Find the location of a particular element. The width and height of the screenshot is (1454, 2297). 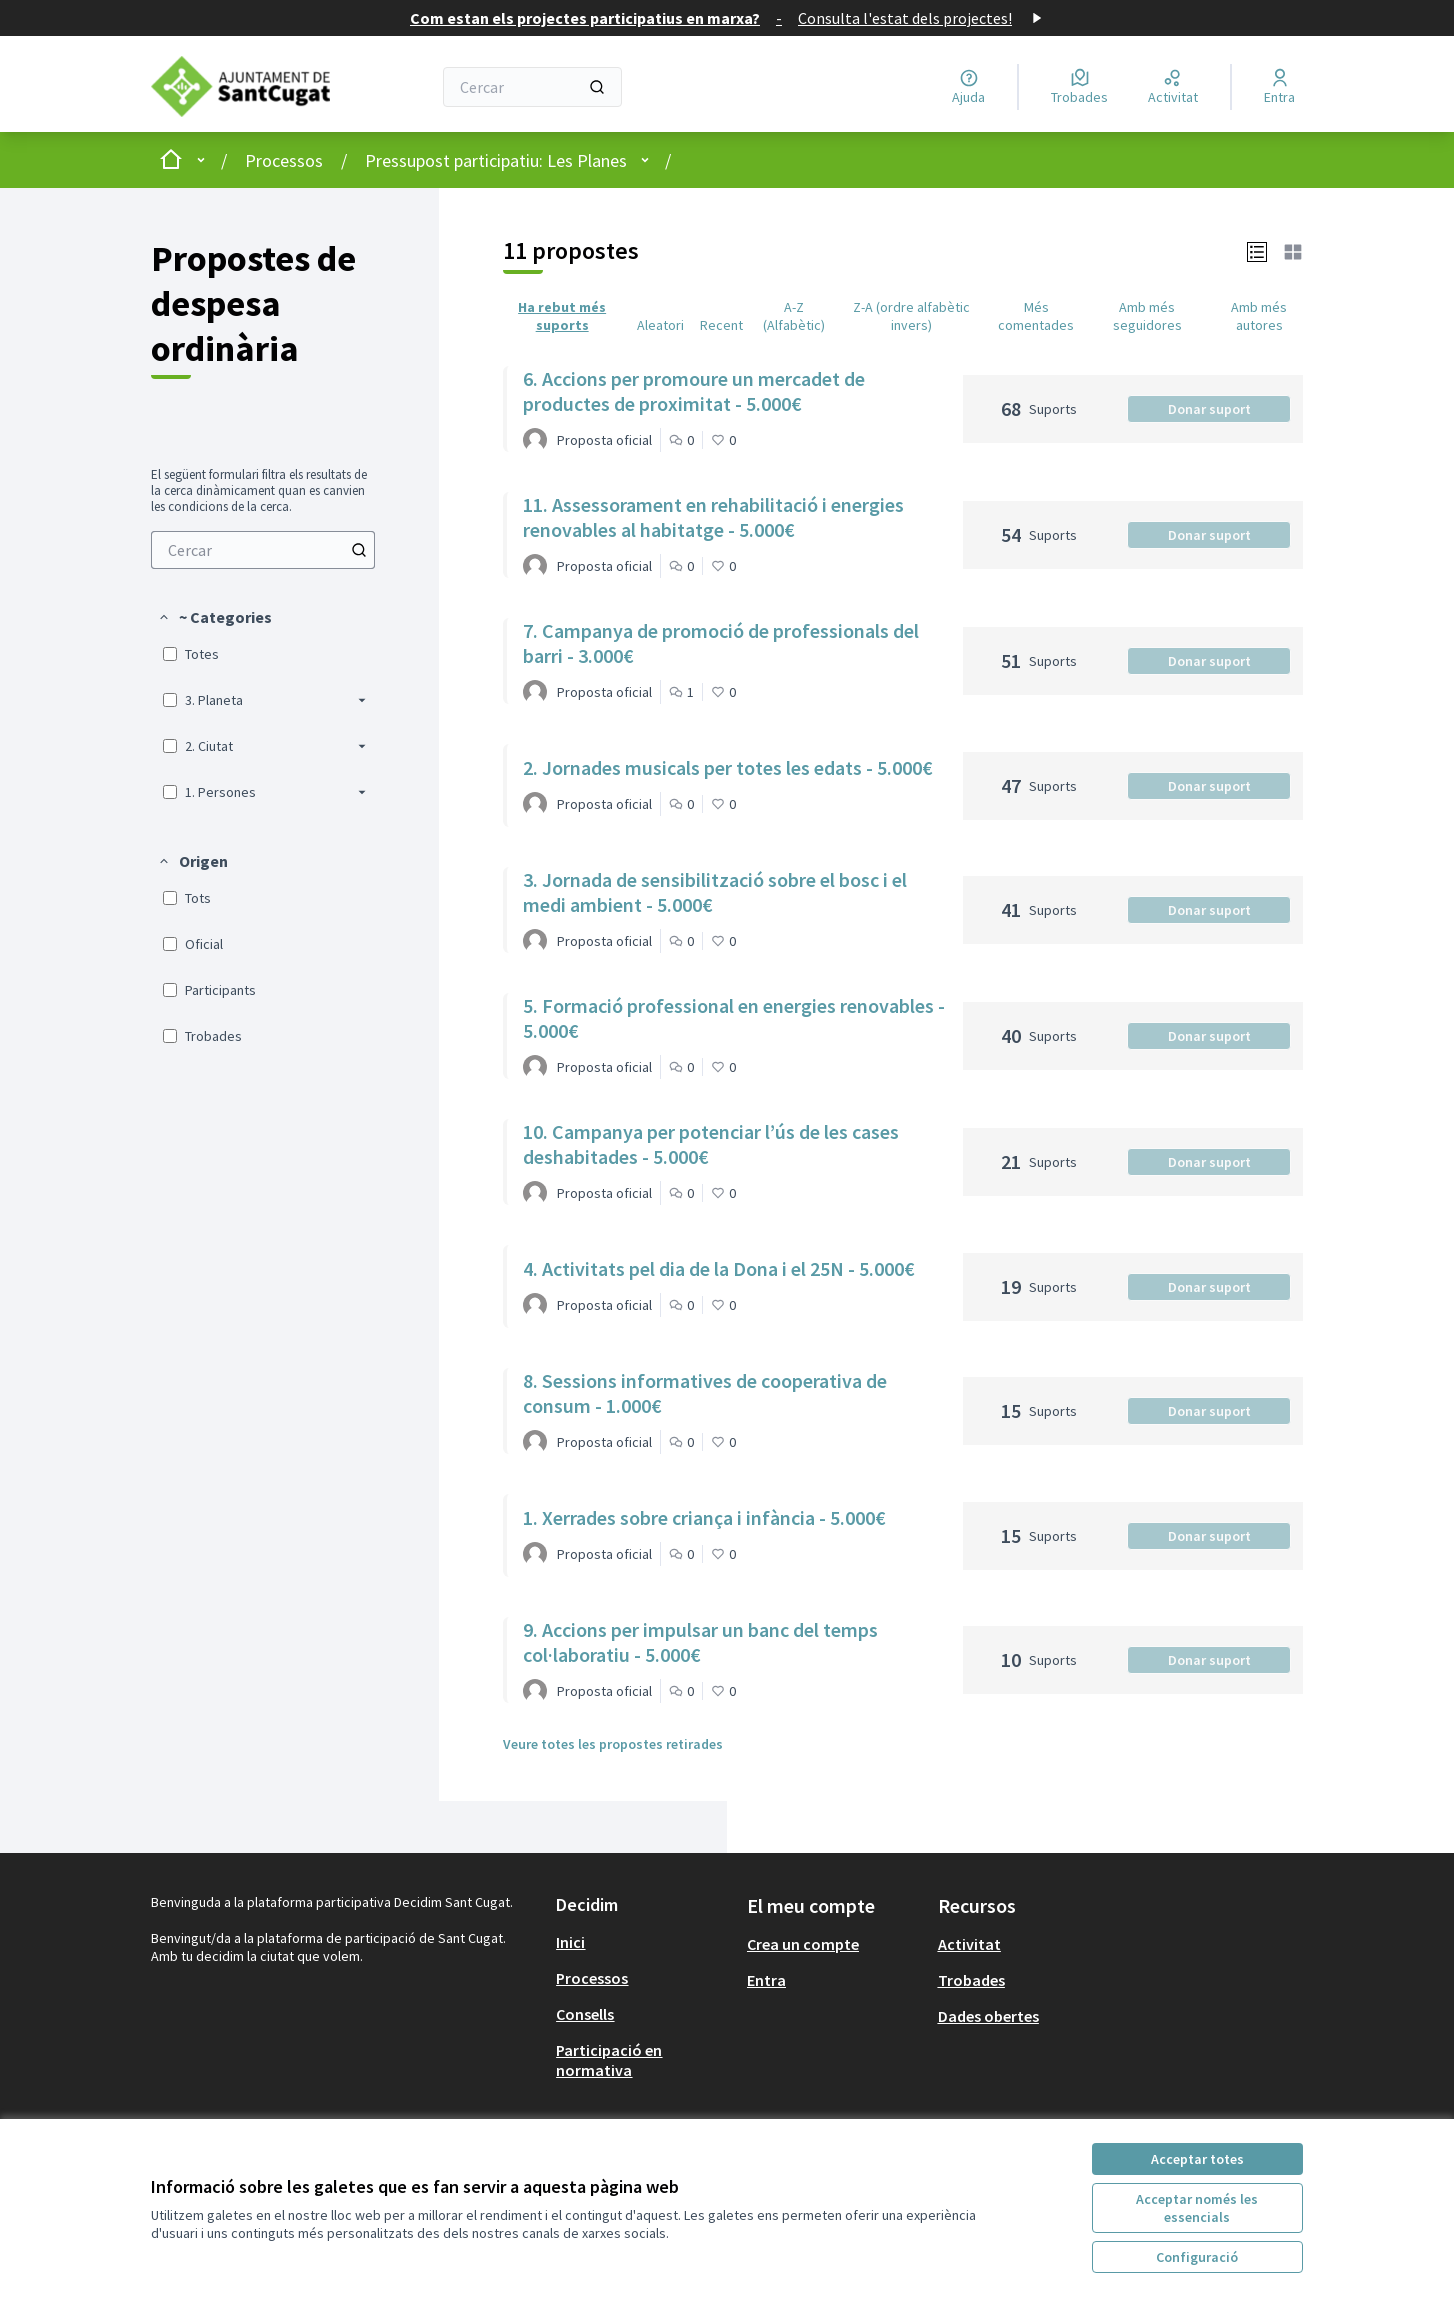

[Cercar] is located at coordinates (532, 87).